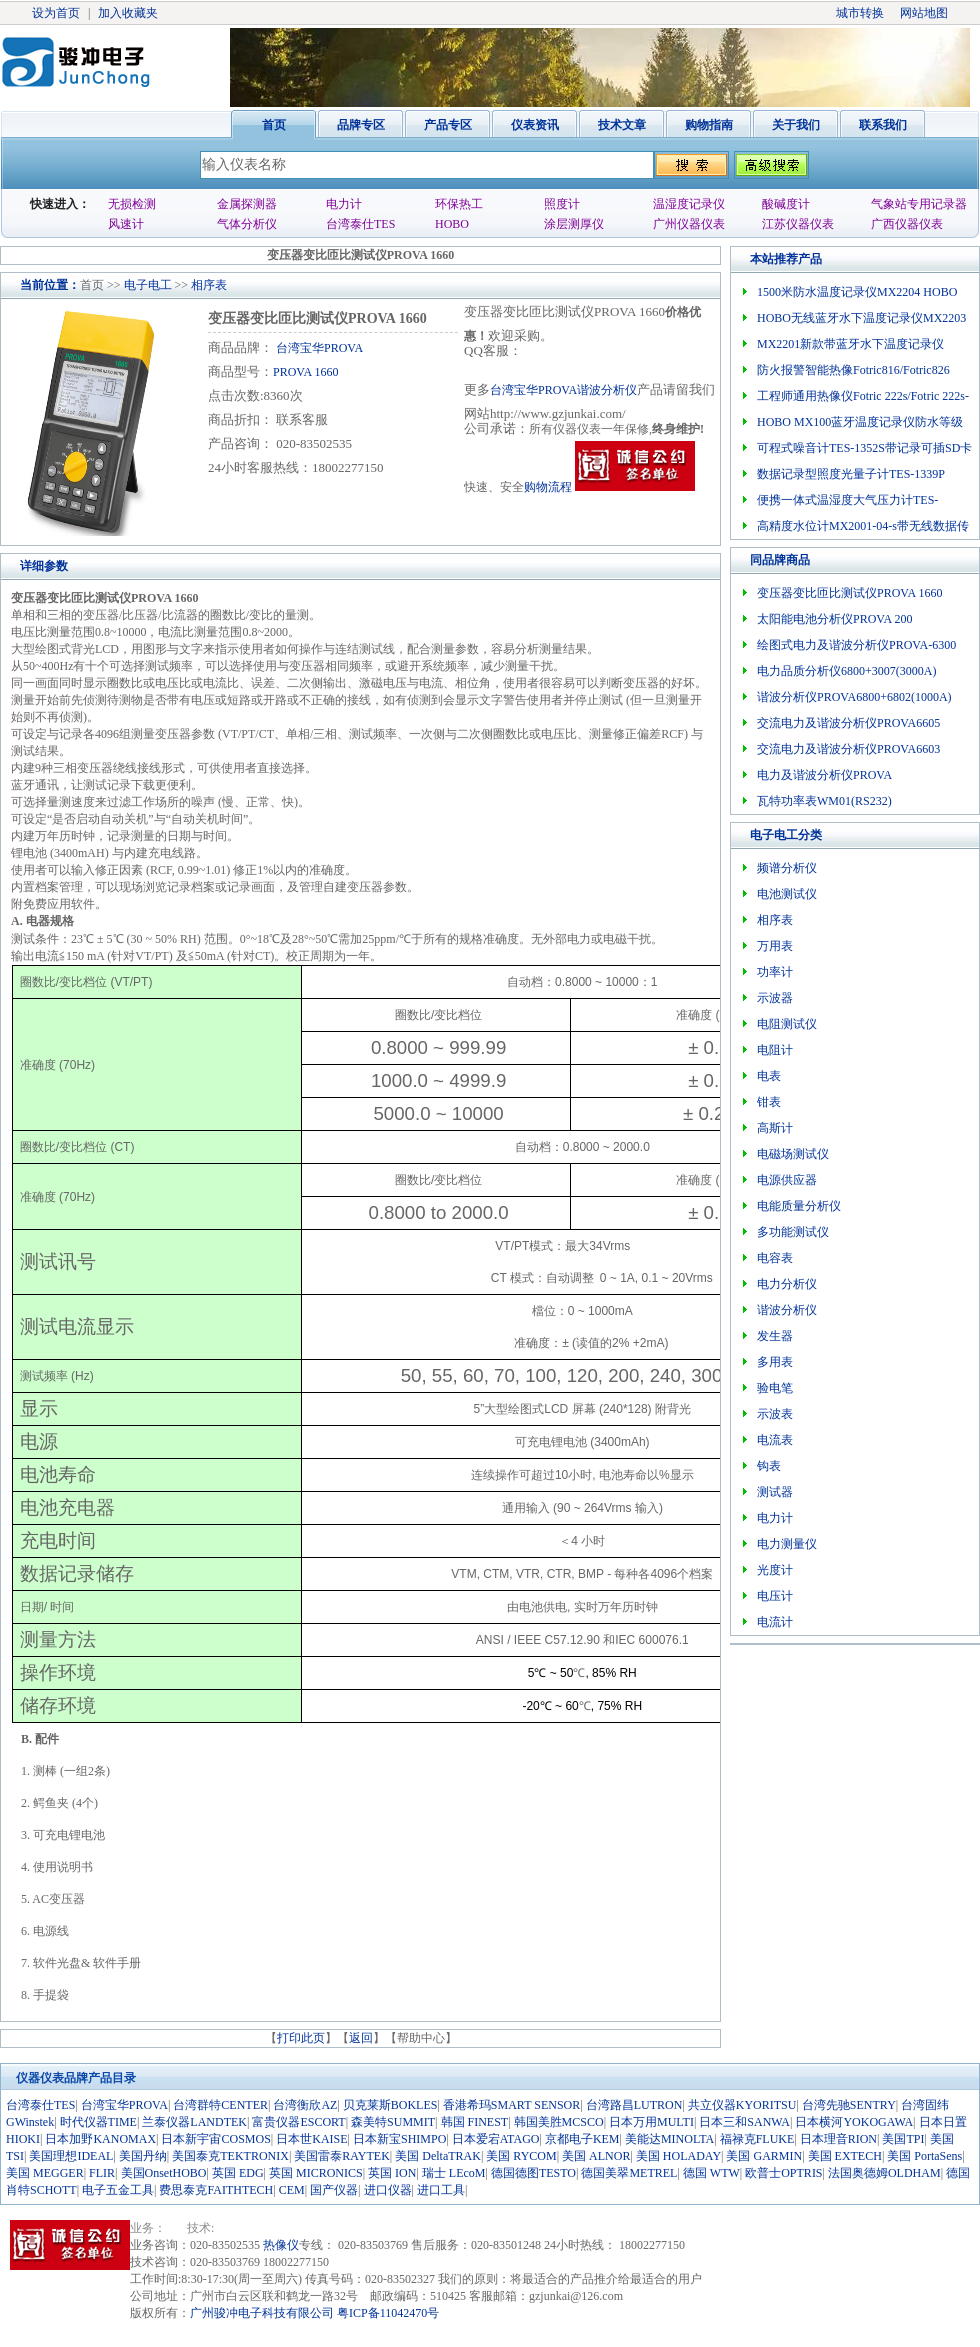  What do you see at coordinates (521, 2156) in the screenshot?
I see `美国 RYCOM` at bounding box center [521, 2156].